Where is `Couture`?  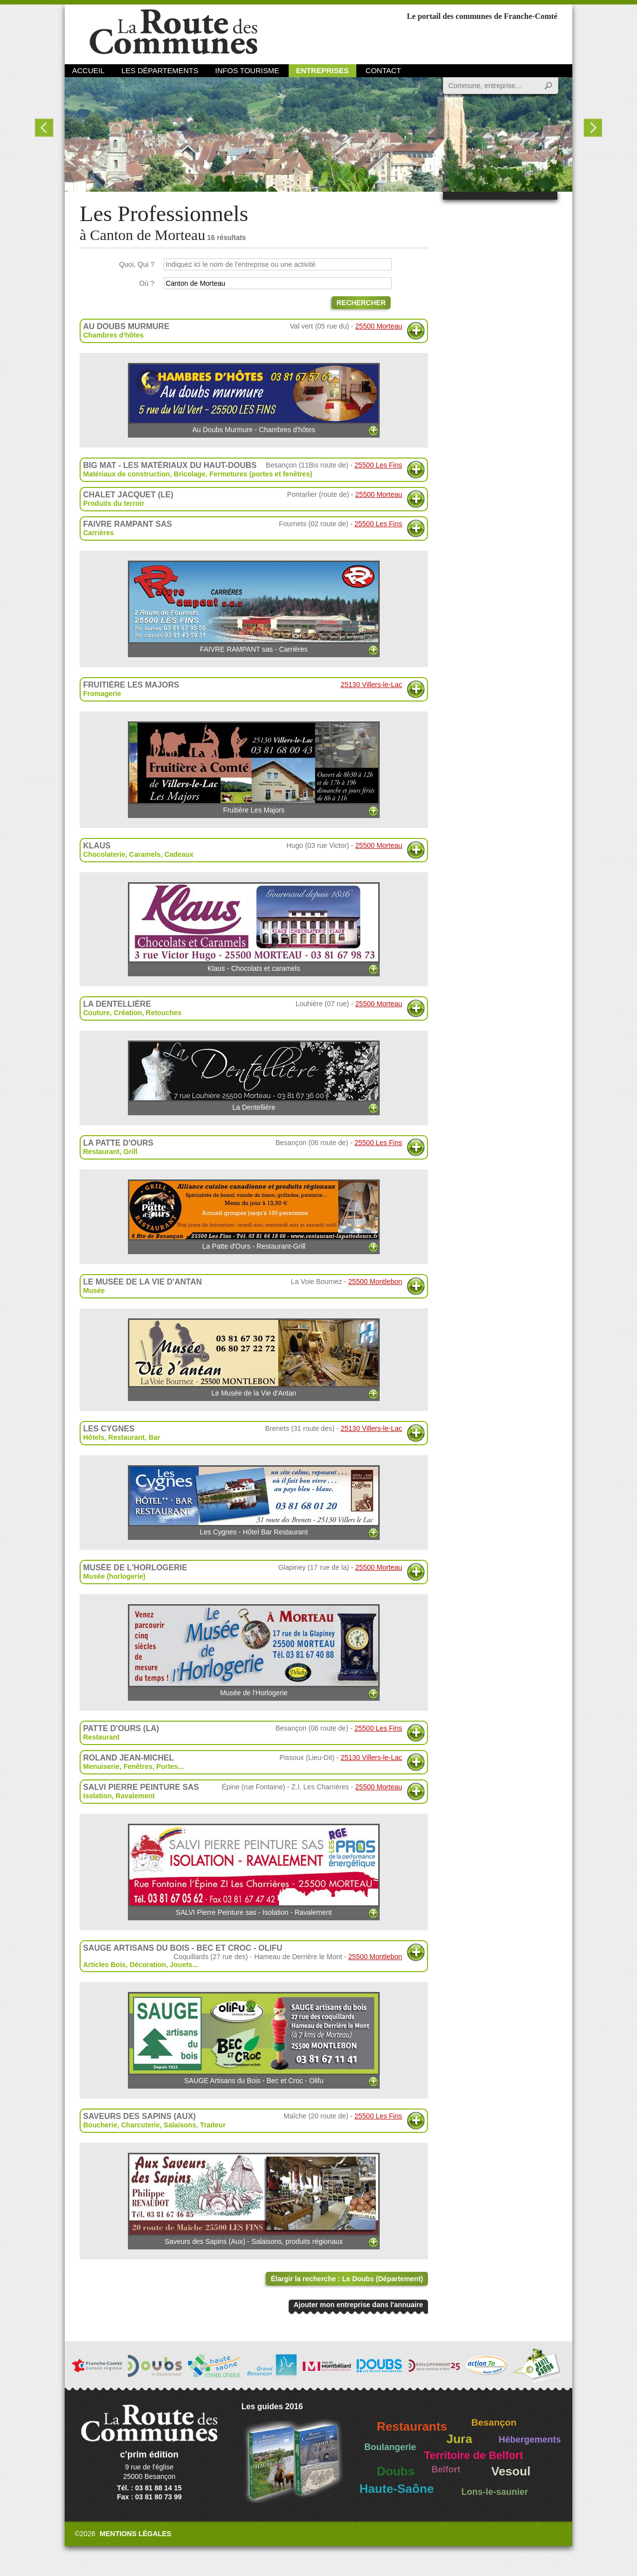
Couture is located at coordinates (96, 1013).